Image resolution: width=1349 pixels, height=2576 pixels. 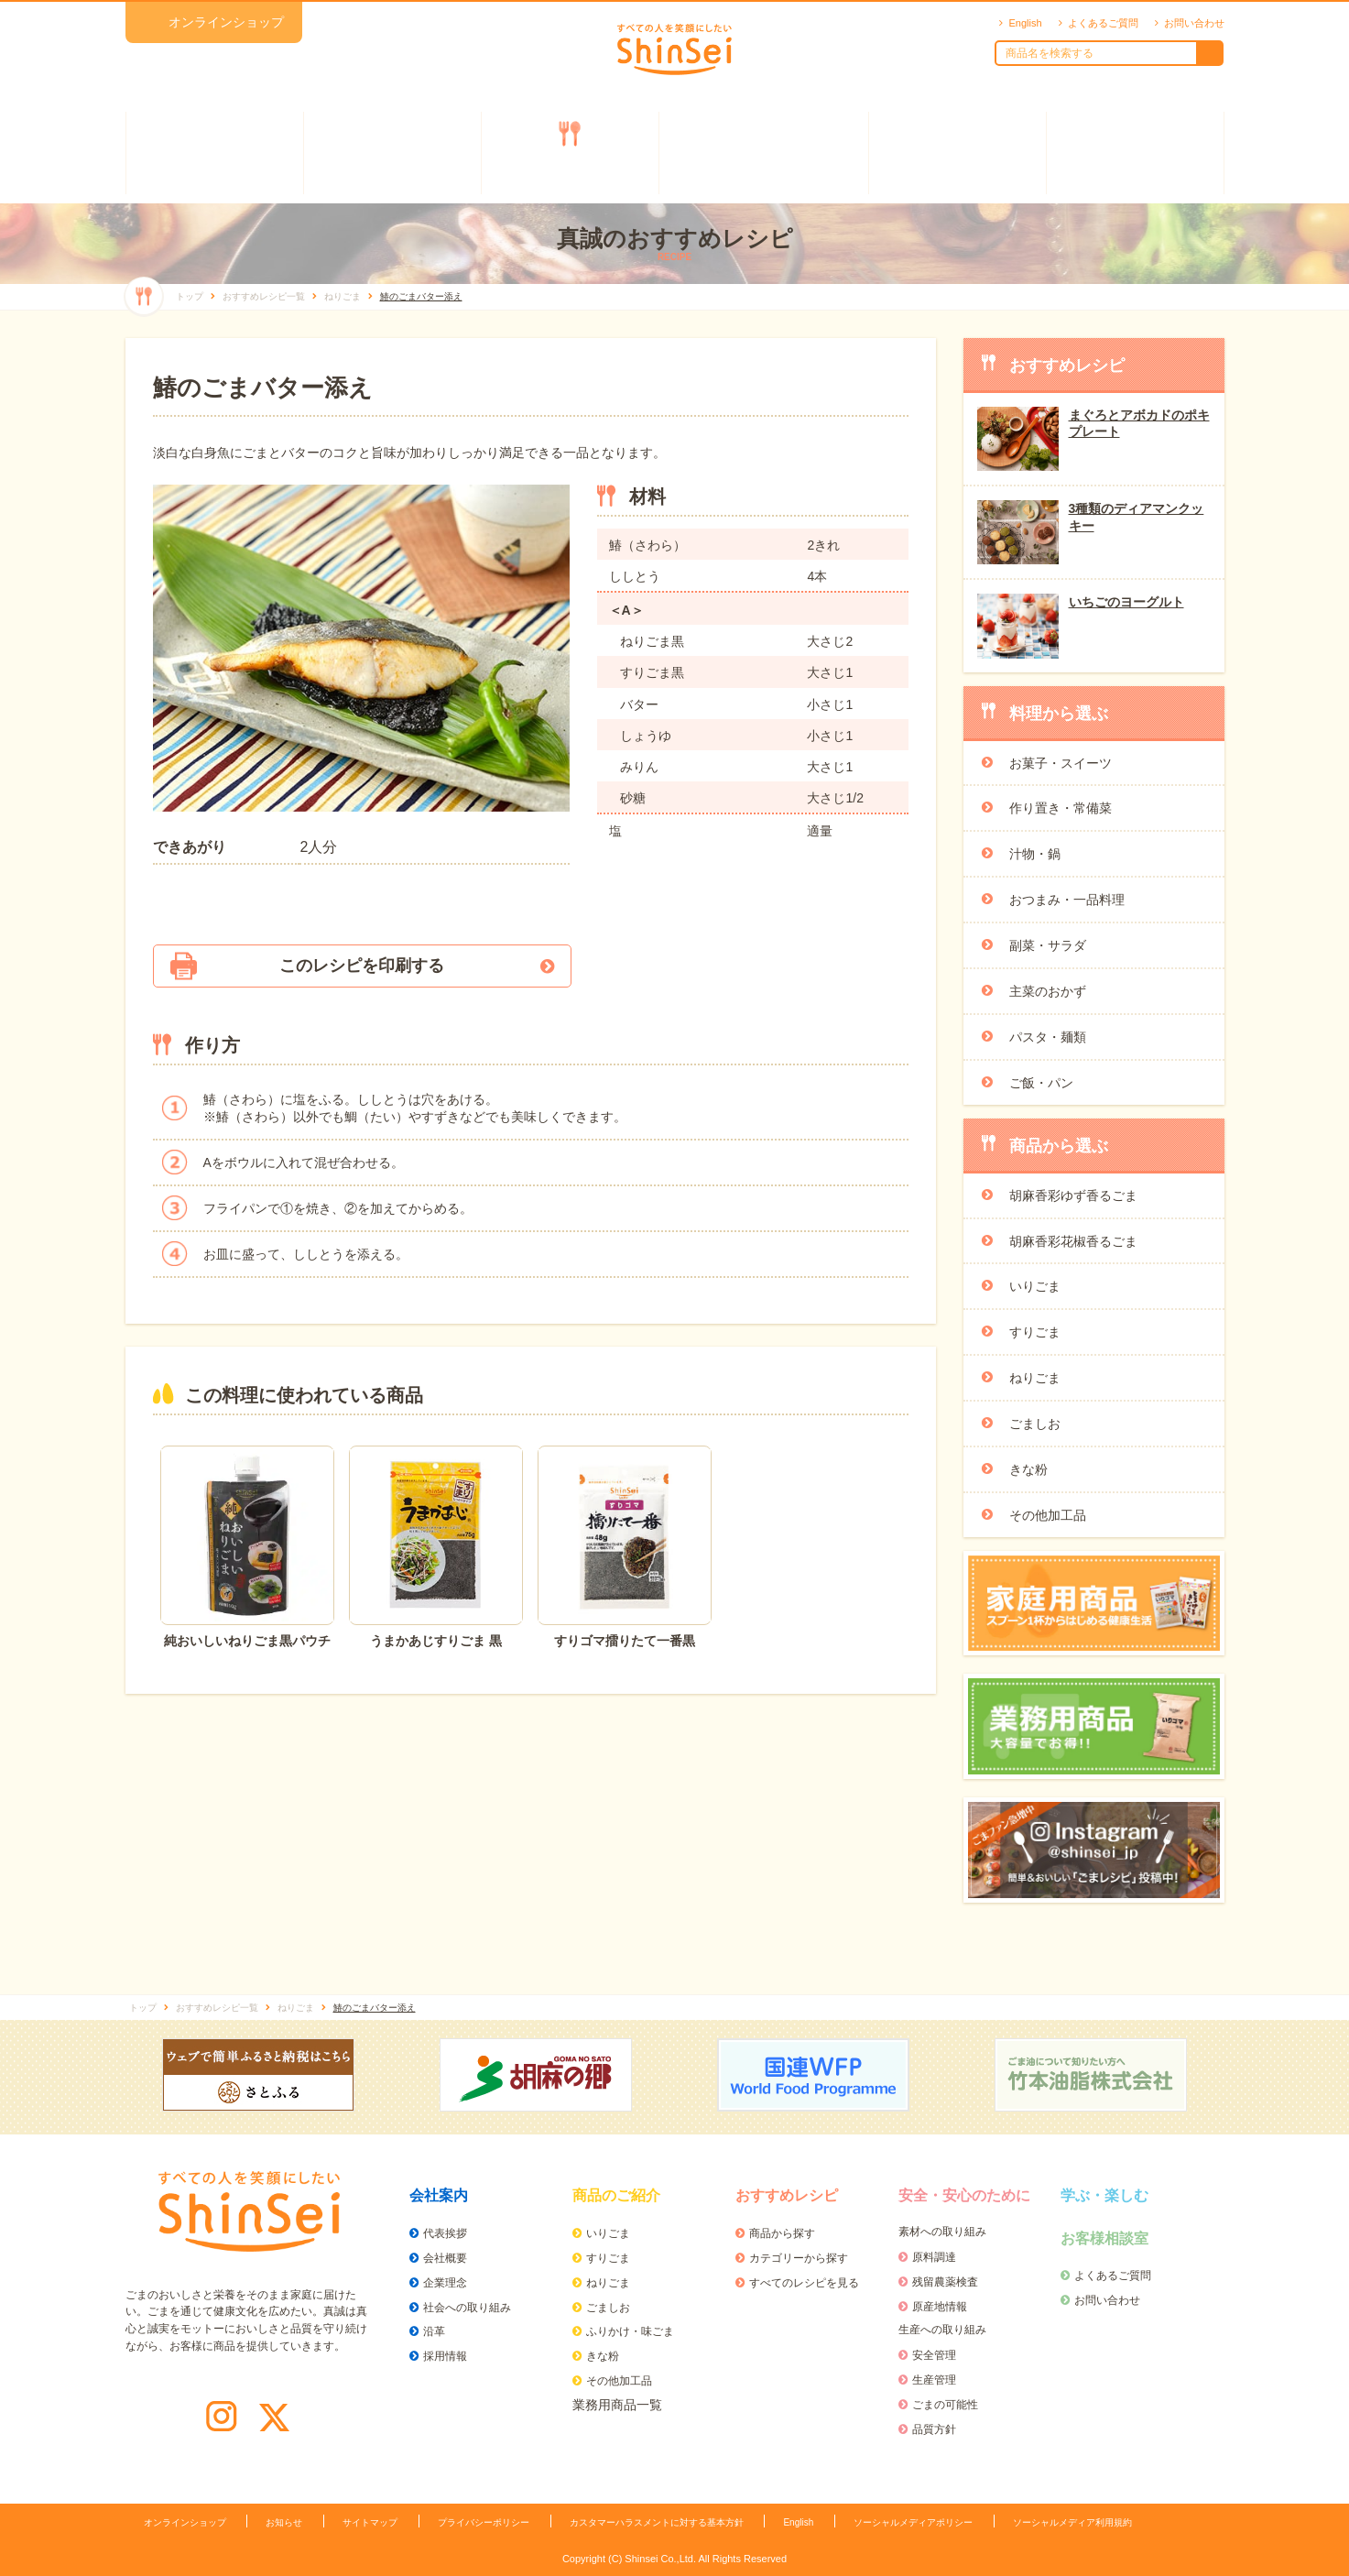 I want to click on 商品から探す, so click(x=782, y=2233).